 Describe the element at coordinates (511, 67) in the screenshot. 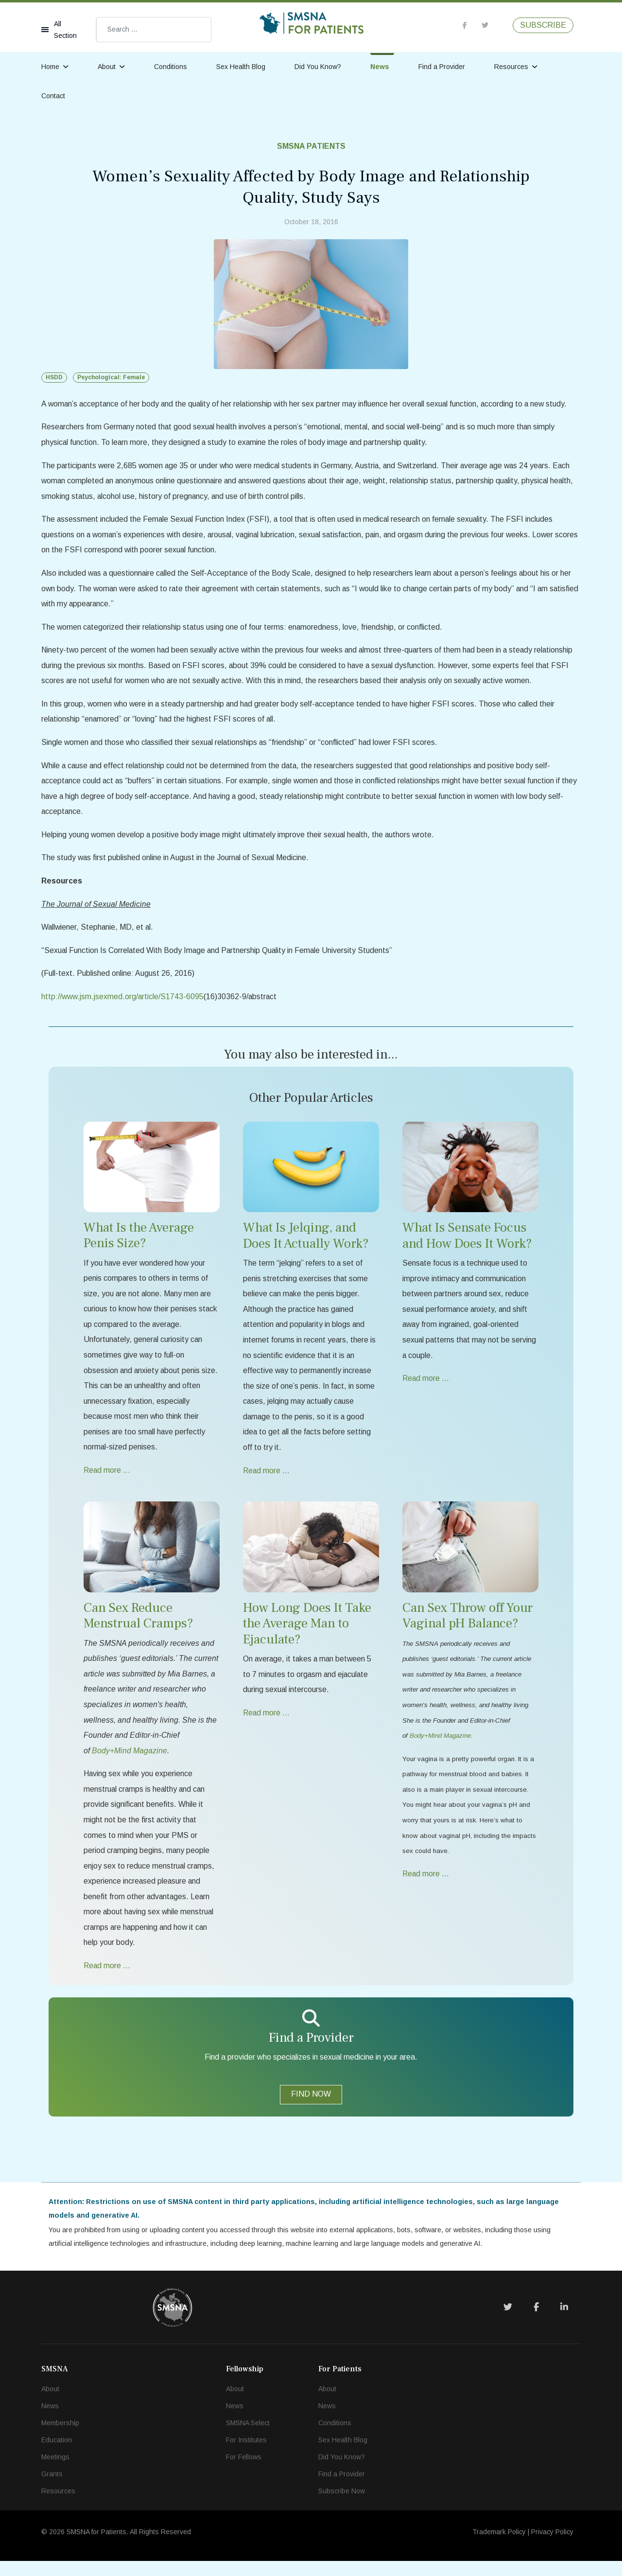

I see `Resources` at that location.